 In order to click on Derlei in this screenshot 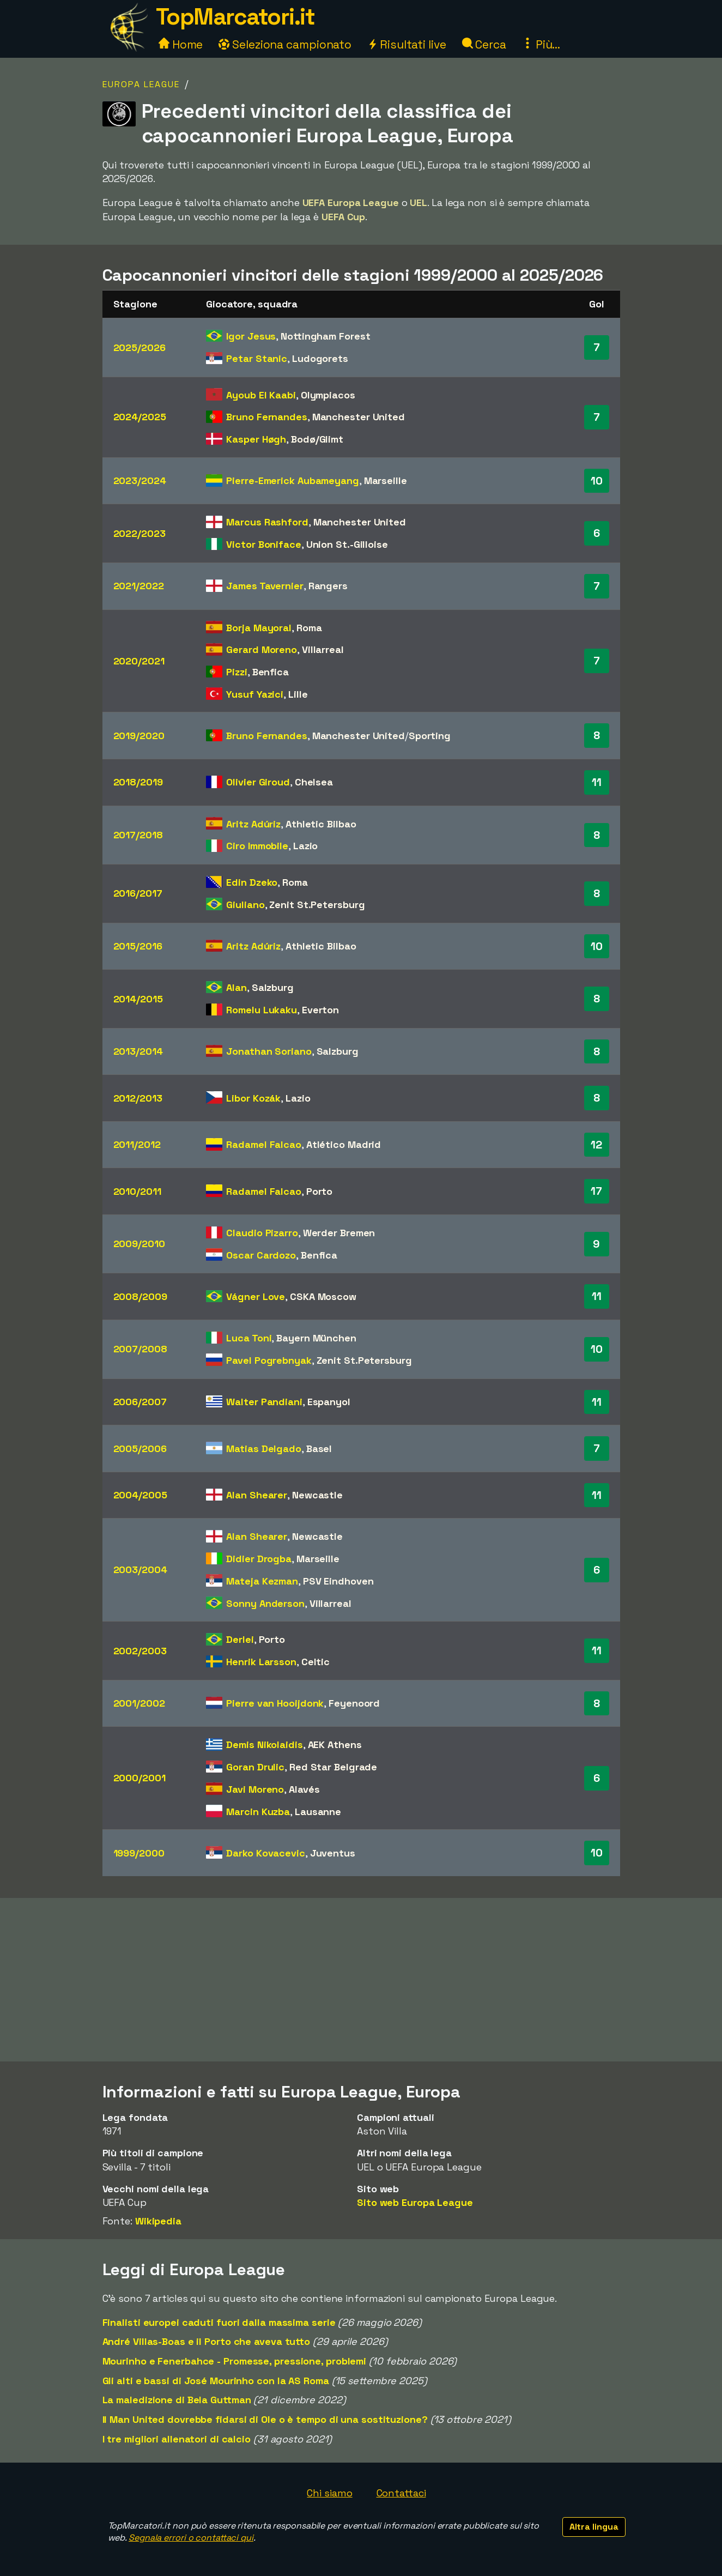, I will do `click(239, 1639)`.